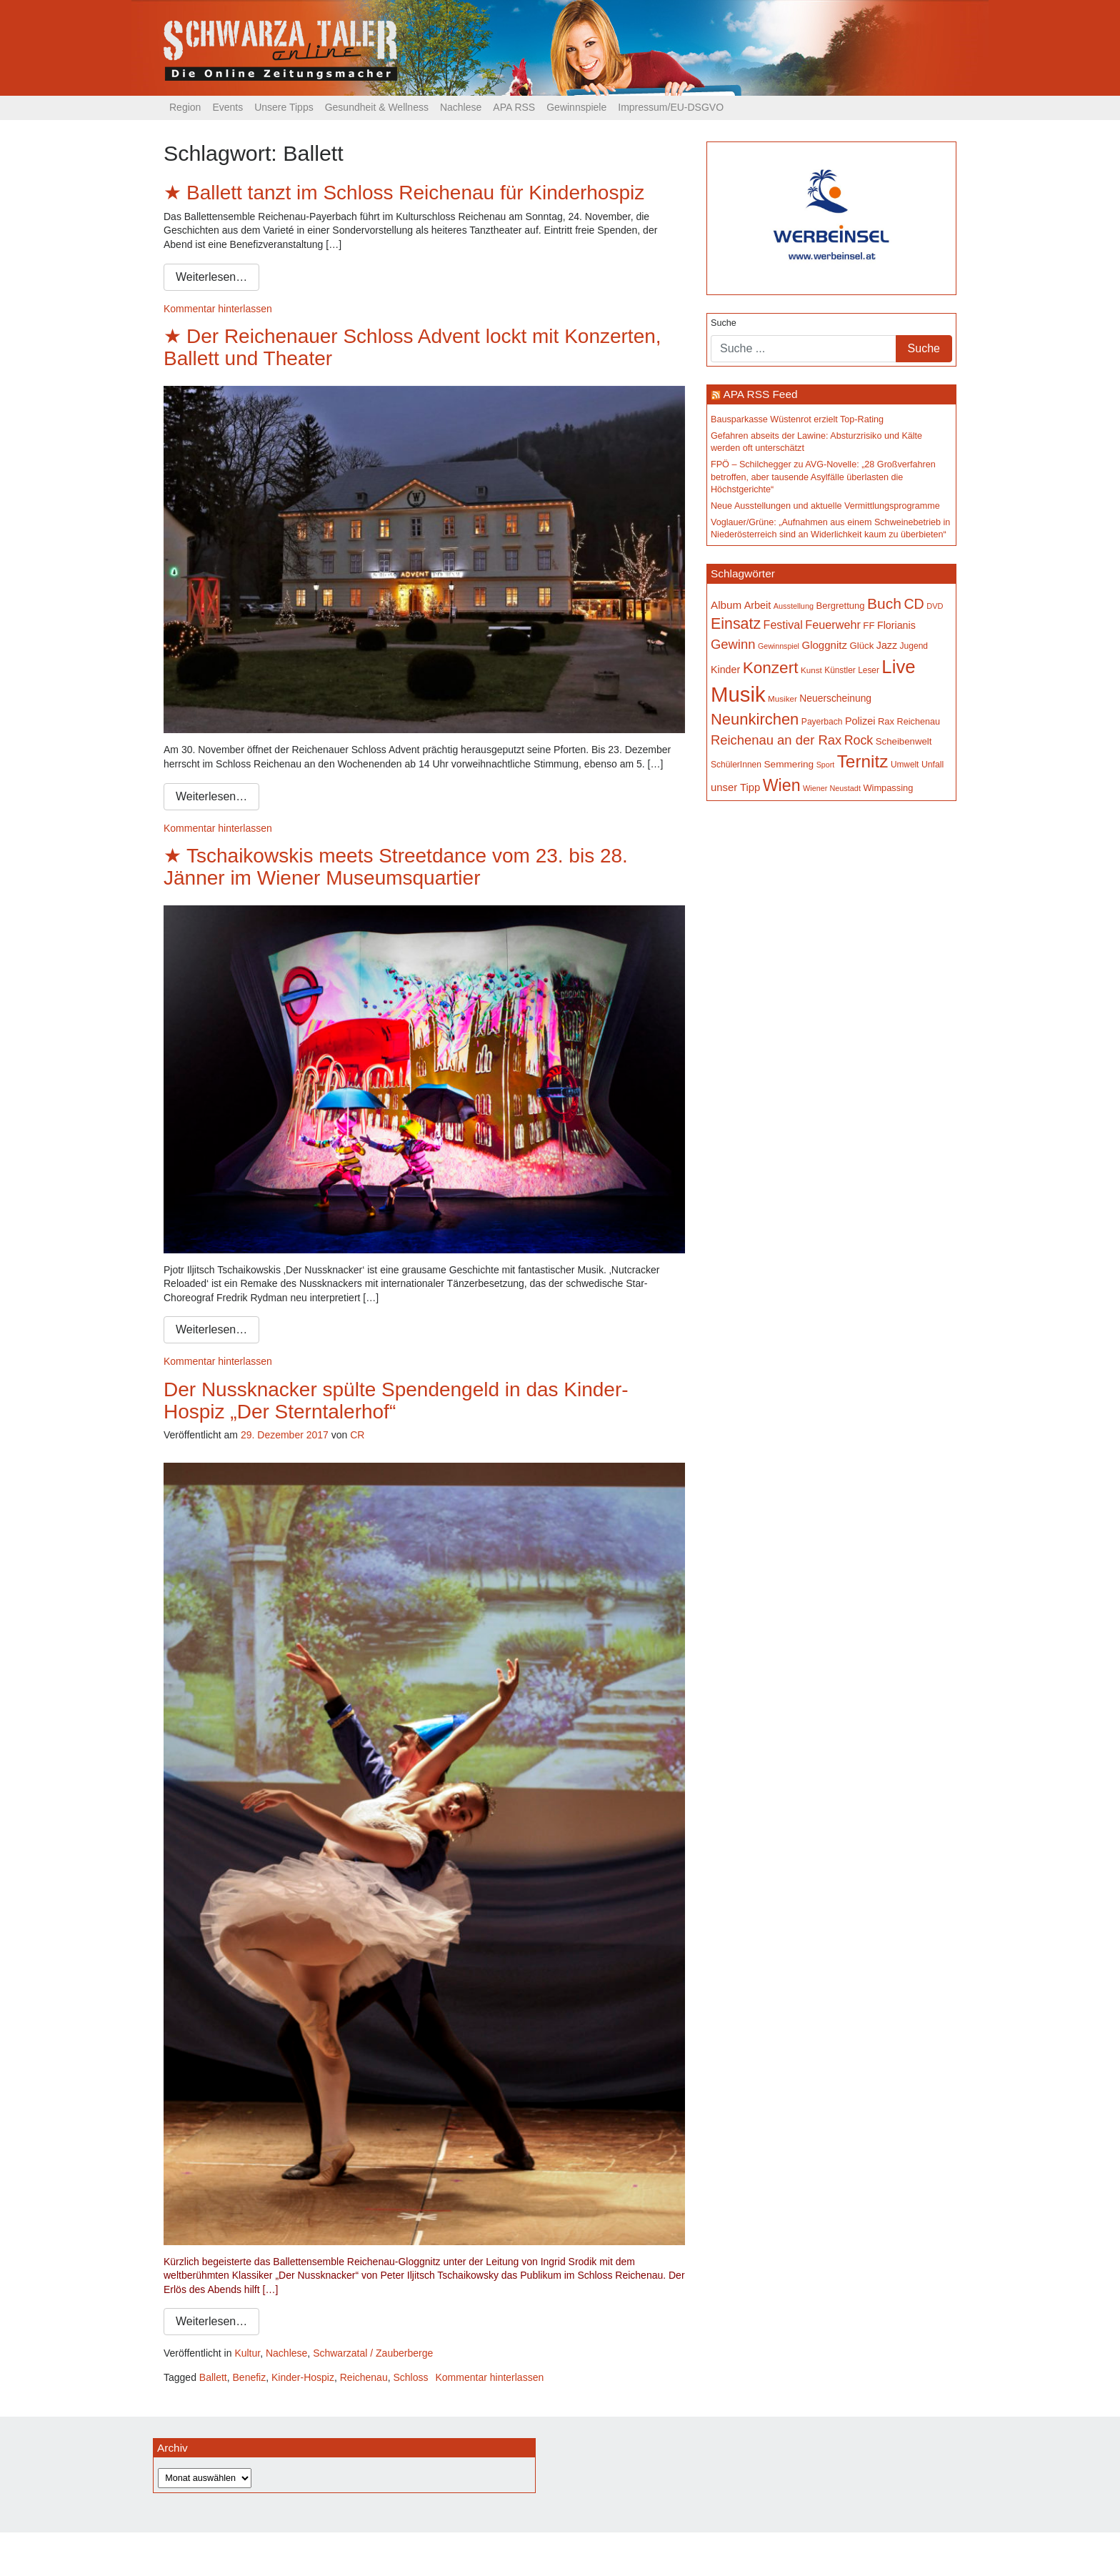 The image size is (1120, 2576). I want to click on Ternitz [Ternitz (623 Einträge)], so click(863, 761).